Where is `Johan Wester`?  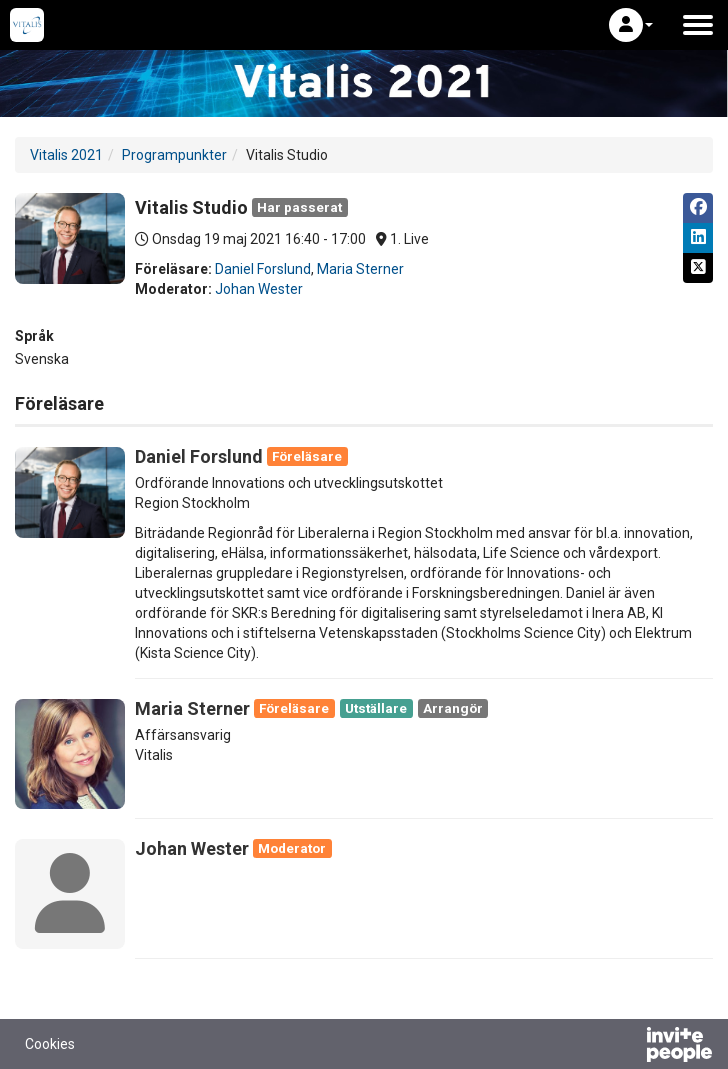
Johan Wester is located at coordinates (259, 289).